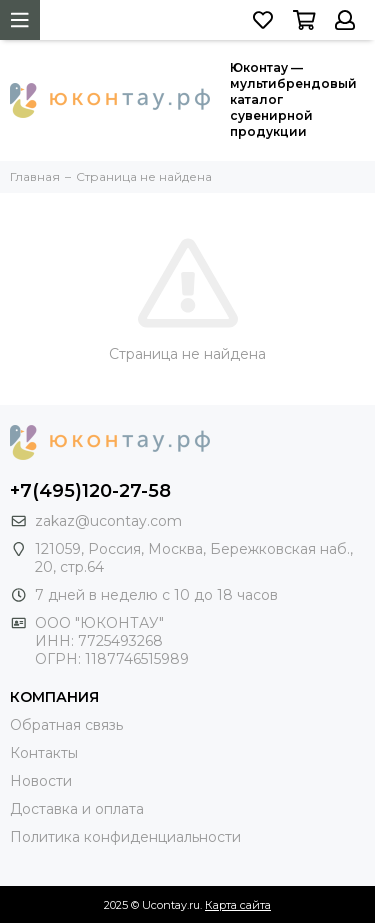 The width and height of the screenshot is (375, 923). What do you see at coordinates (90, 491) in the screenshot?
I see `+7(495)120-27-58` at bounding box center [90, 491].